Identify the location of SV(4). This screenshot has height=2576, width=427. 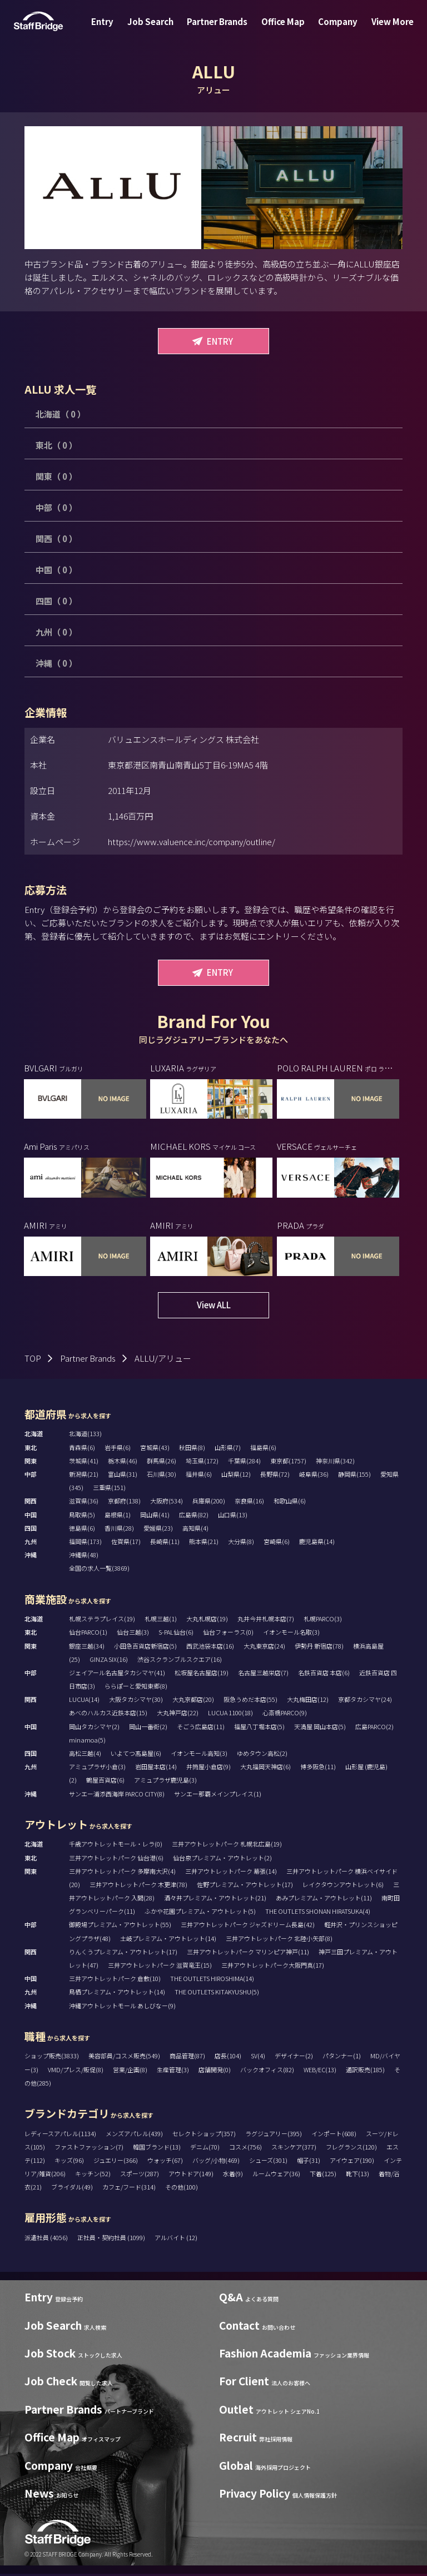
(258, 2057).